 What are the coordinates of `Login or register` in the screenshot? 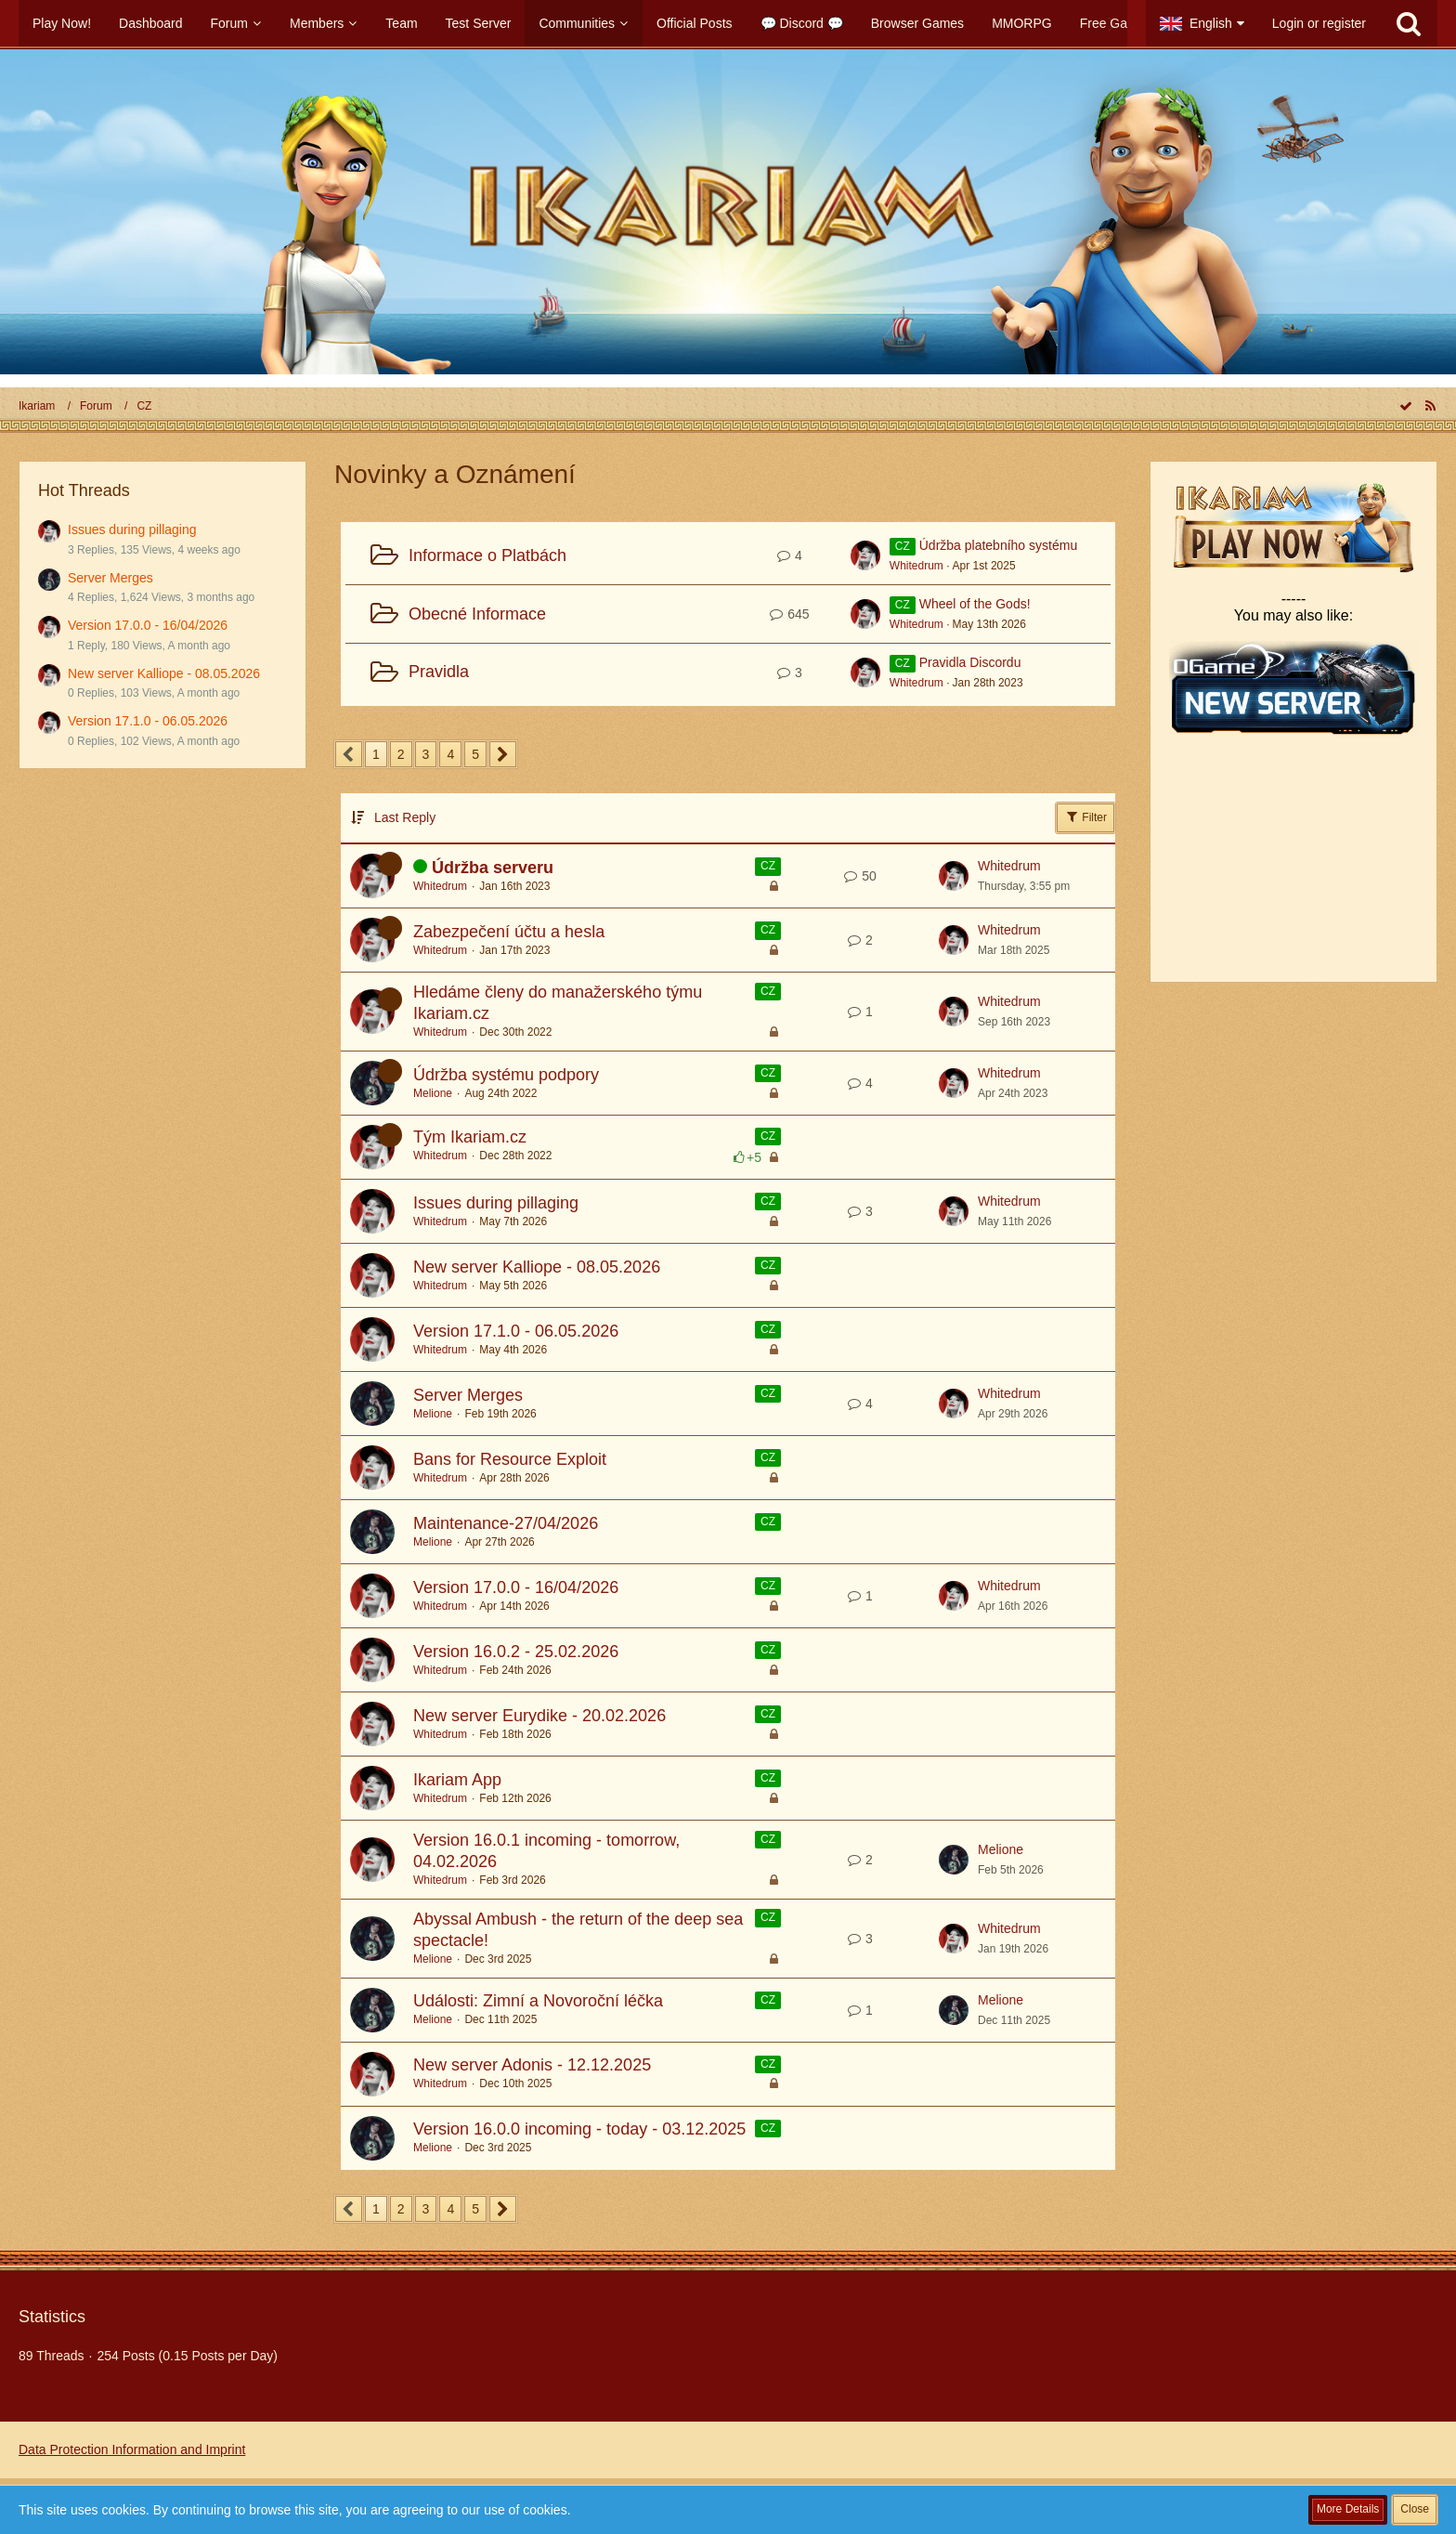 It's located at (1319, 23).